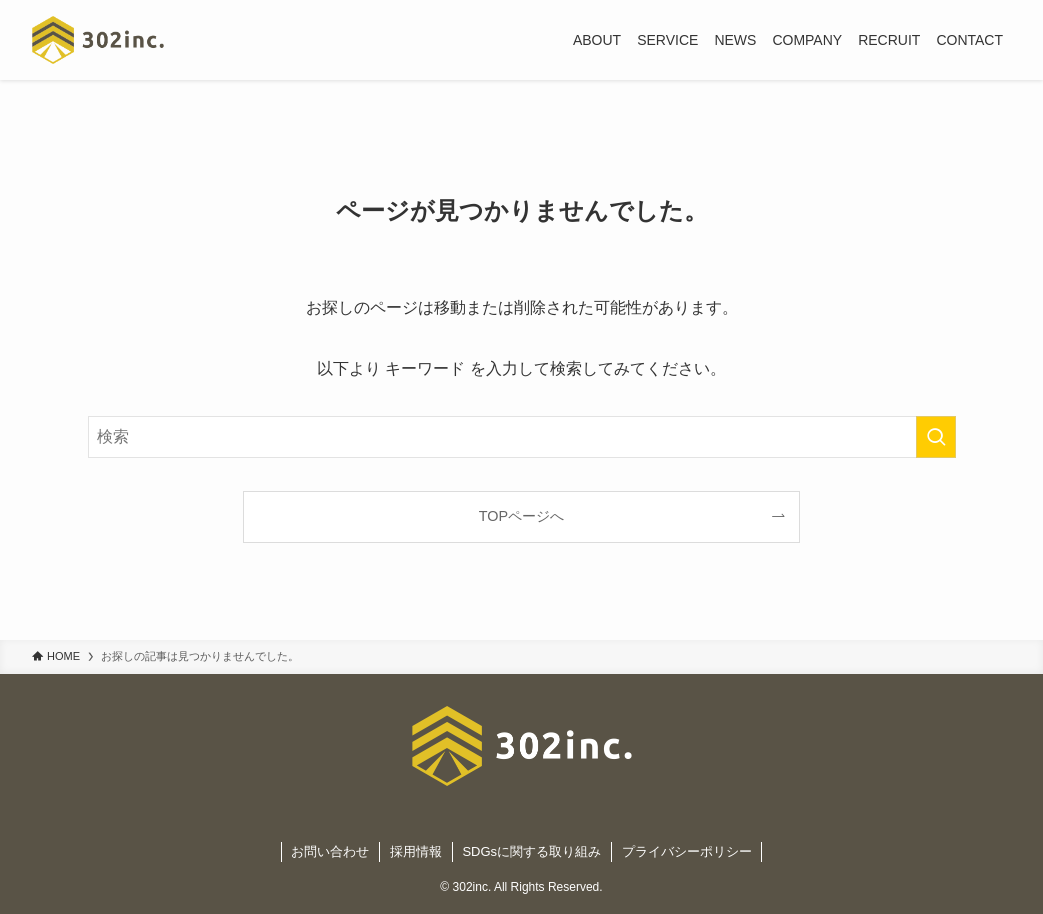  I want to click on 採用情報, so click(416, 851).